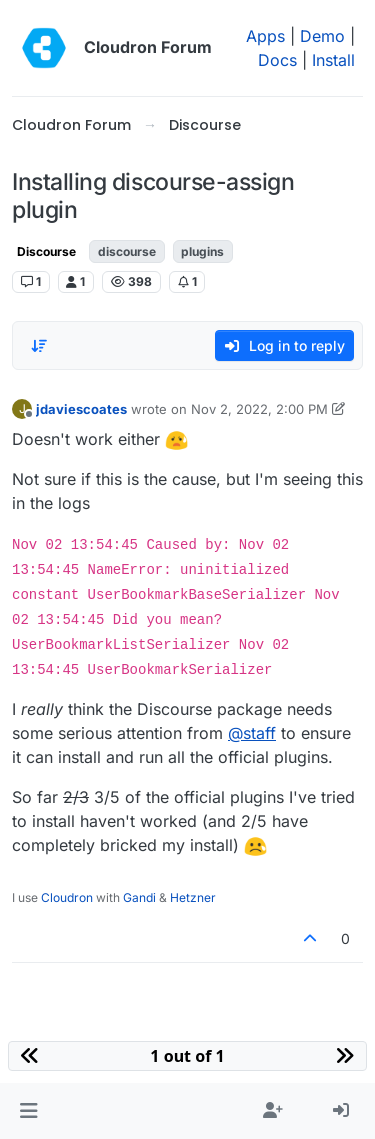 The image size is (375, 1139). I want to click on Hetzner, so click(193, 897).